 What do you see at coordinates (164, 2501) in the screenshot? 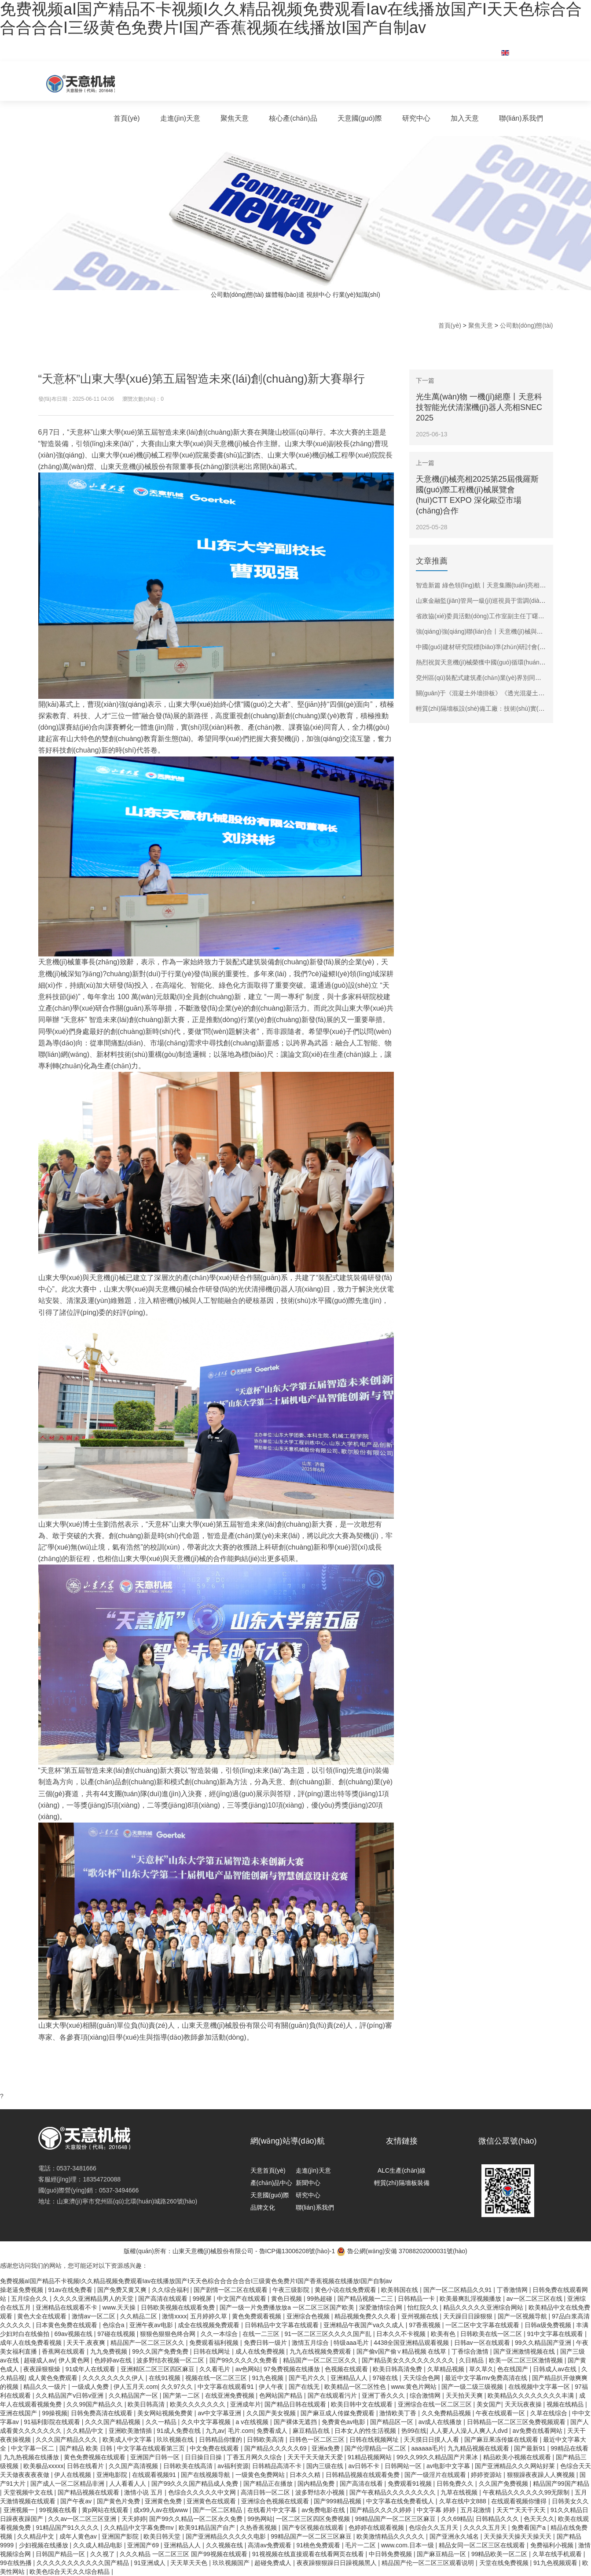
I see `亚洲黄色免费` at bounding box center [164, 2501].